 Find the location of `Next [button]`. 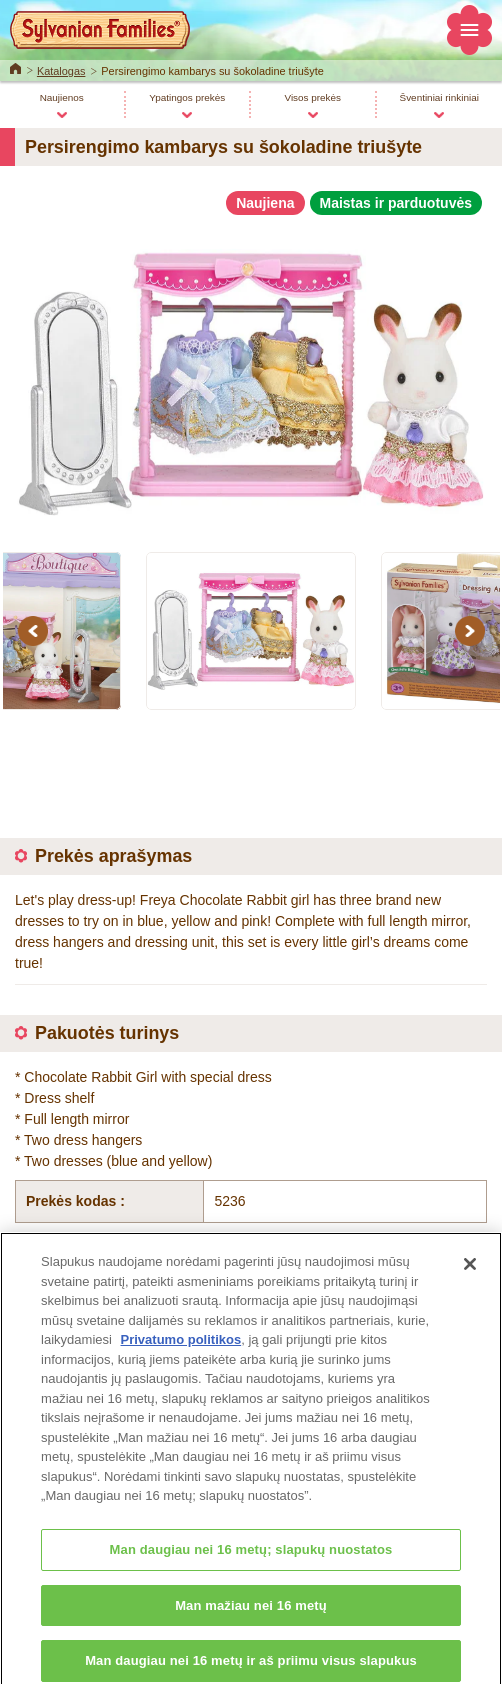

Next [button] is located at coordinates (473, 631).